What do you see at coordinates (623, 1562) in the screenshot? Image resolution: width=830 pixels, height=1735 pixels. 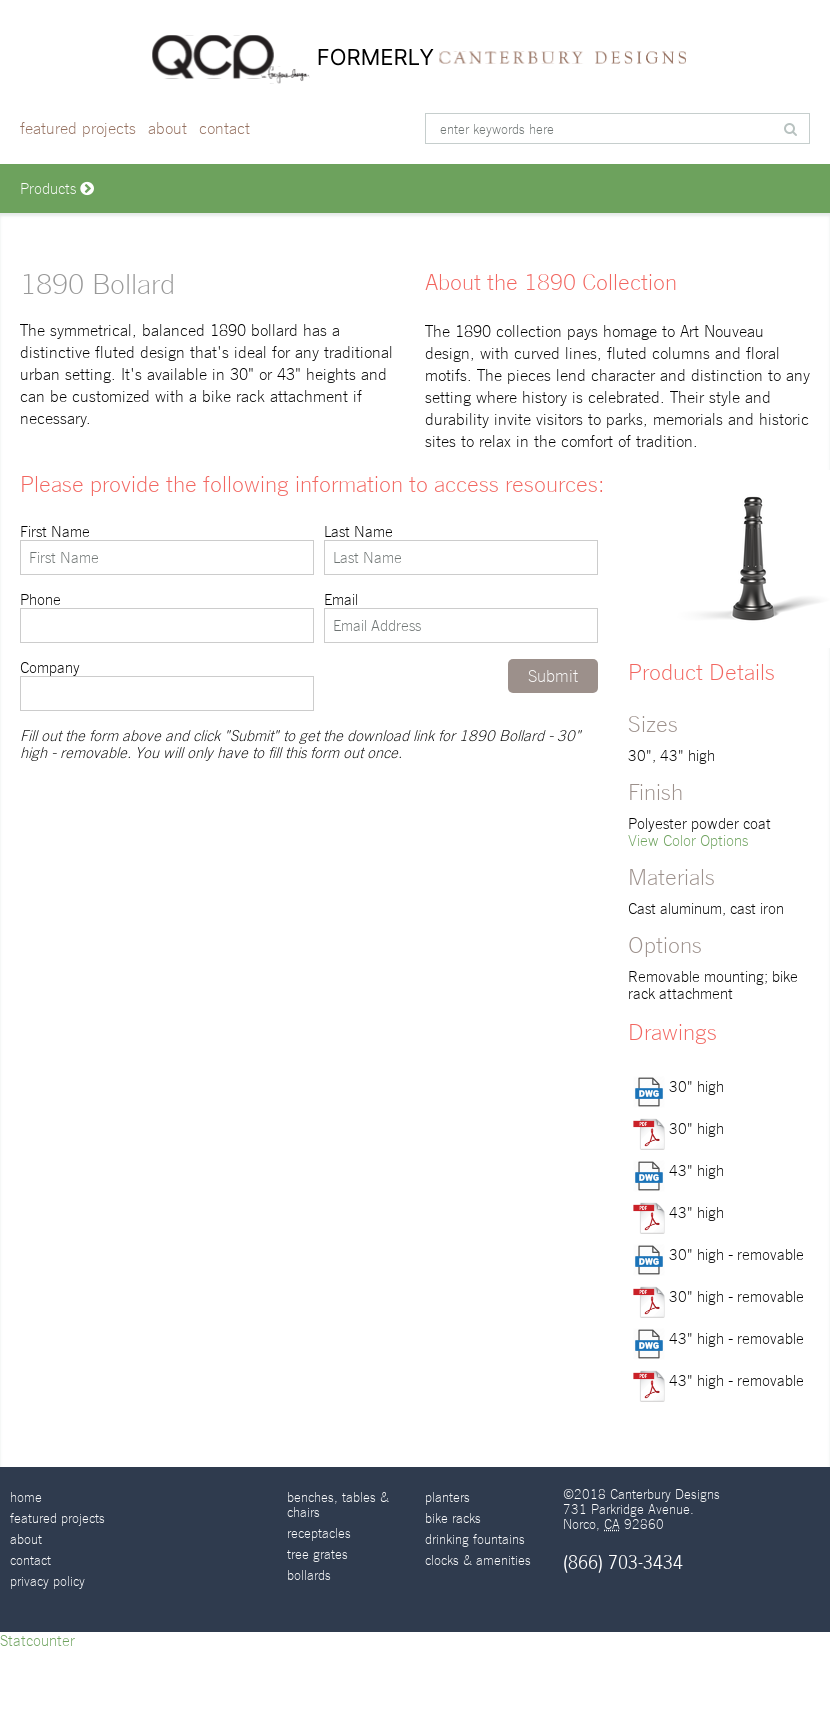 I see `(866) 703-3434` at bounding box center [623, 1562].